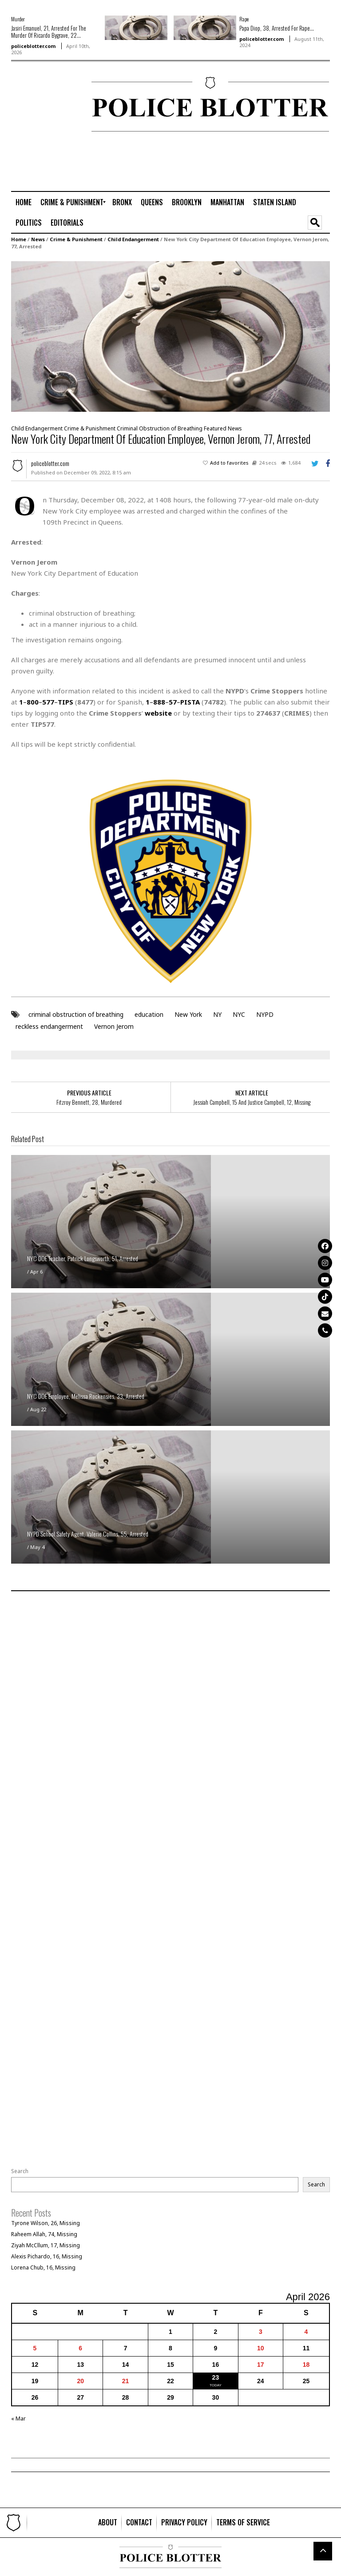  I want to click on Jasiri Emanuel, 21, Arrested For The Murder Of Ricardo Bygrave, 22..., so click(48, 32).